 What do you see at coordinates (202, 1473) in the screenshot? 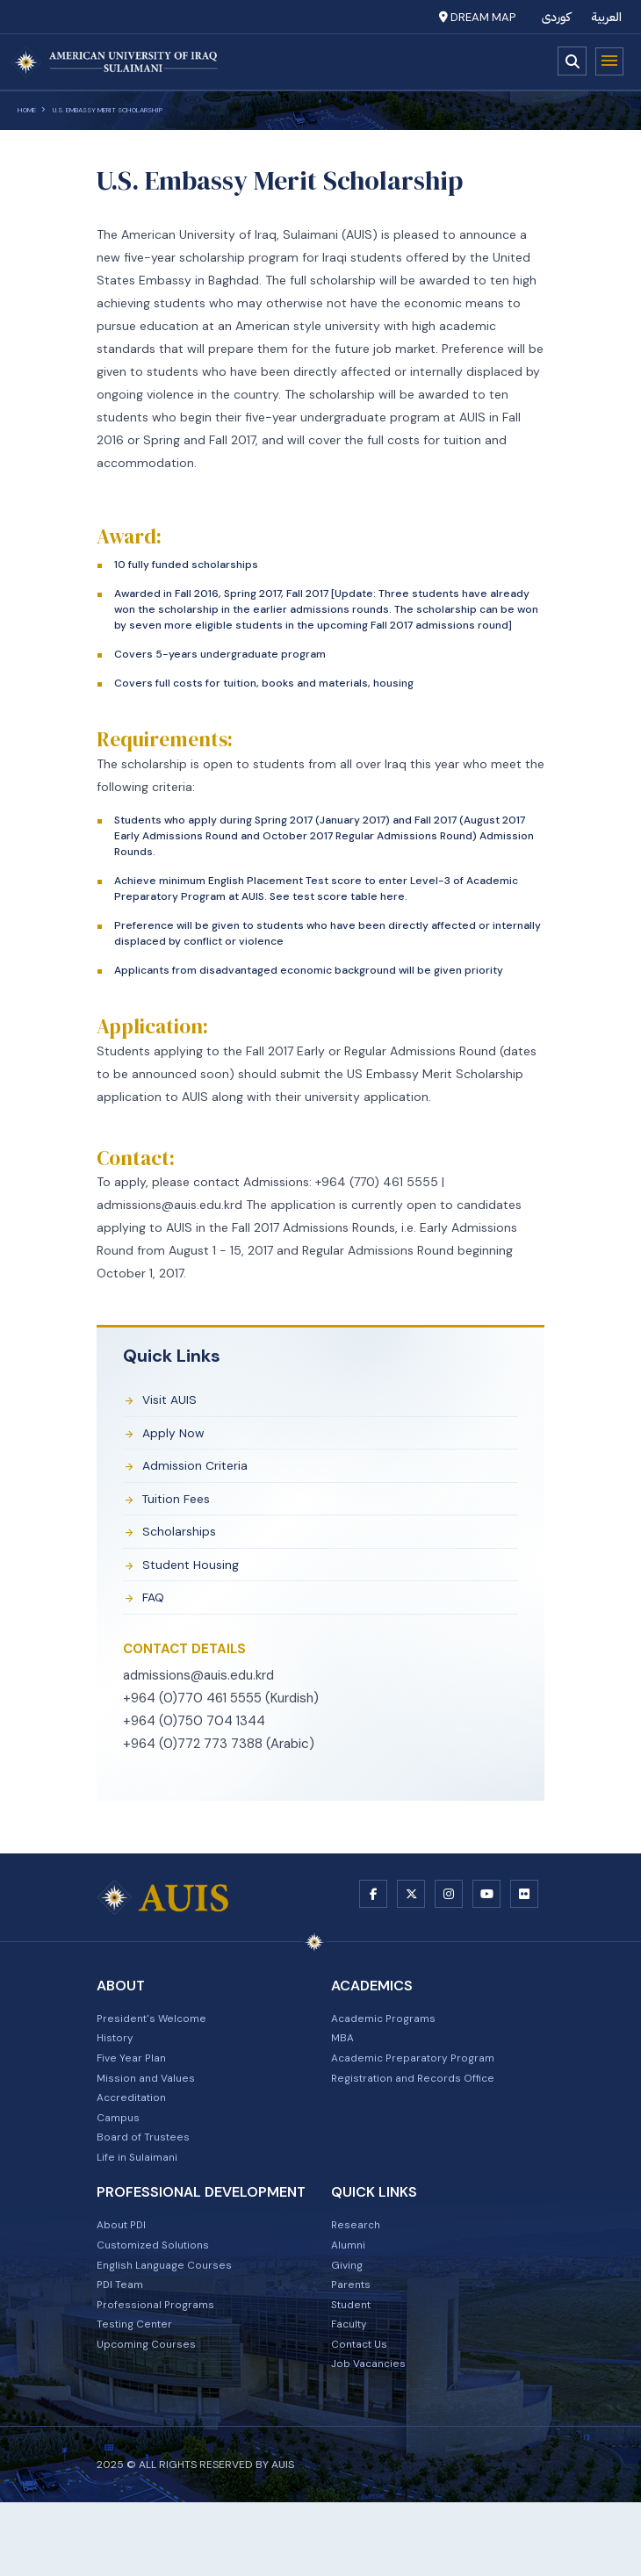
I see `admission criteria` at bounding box center [202, 1473].